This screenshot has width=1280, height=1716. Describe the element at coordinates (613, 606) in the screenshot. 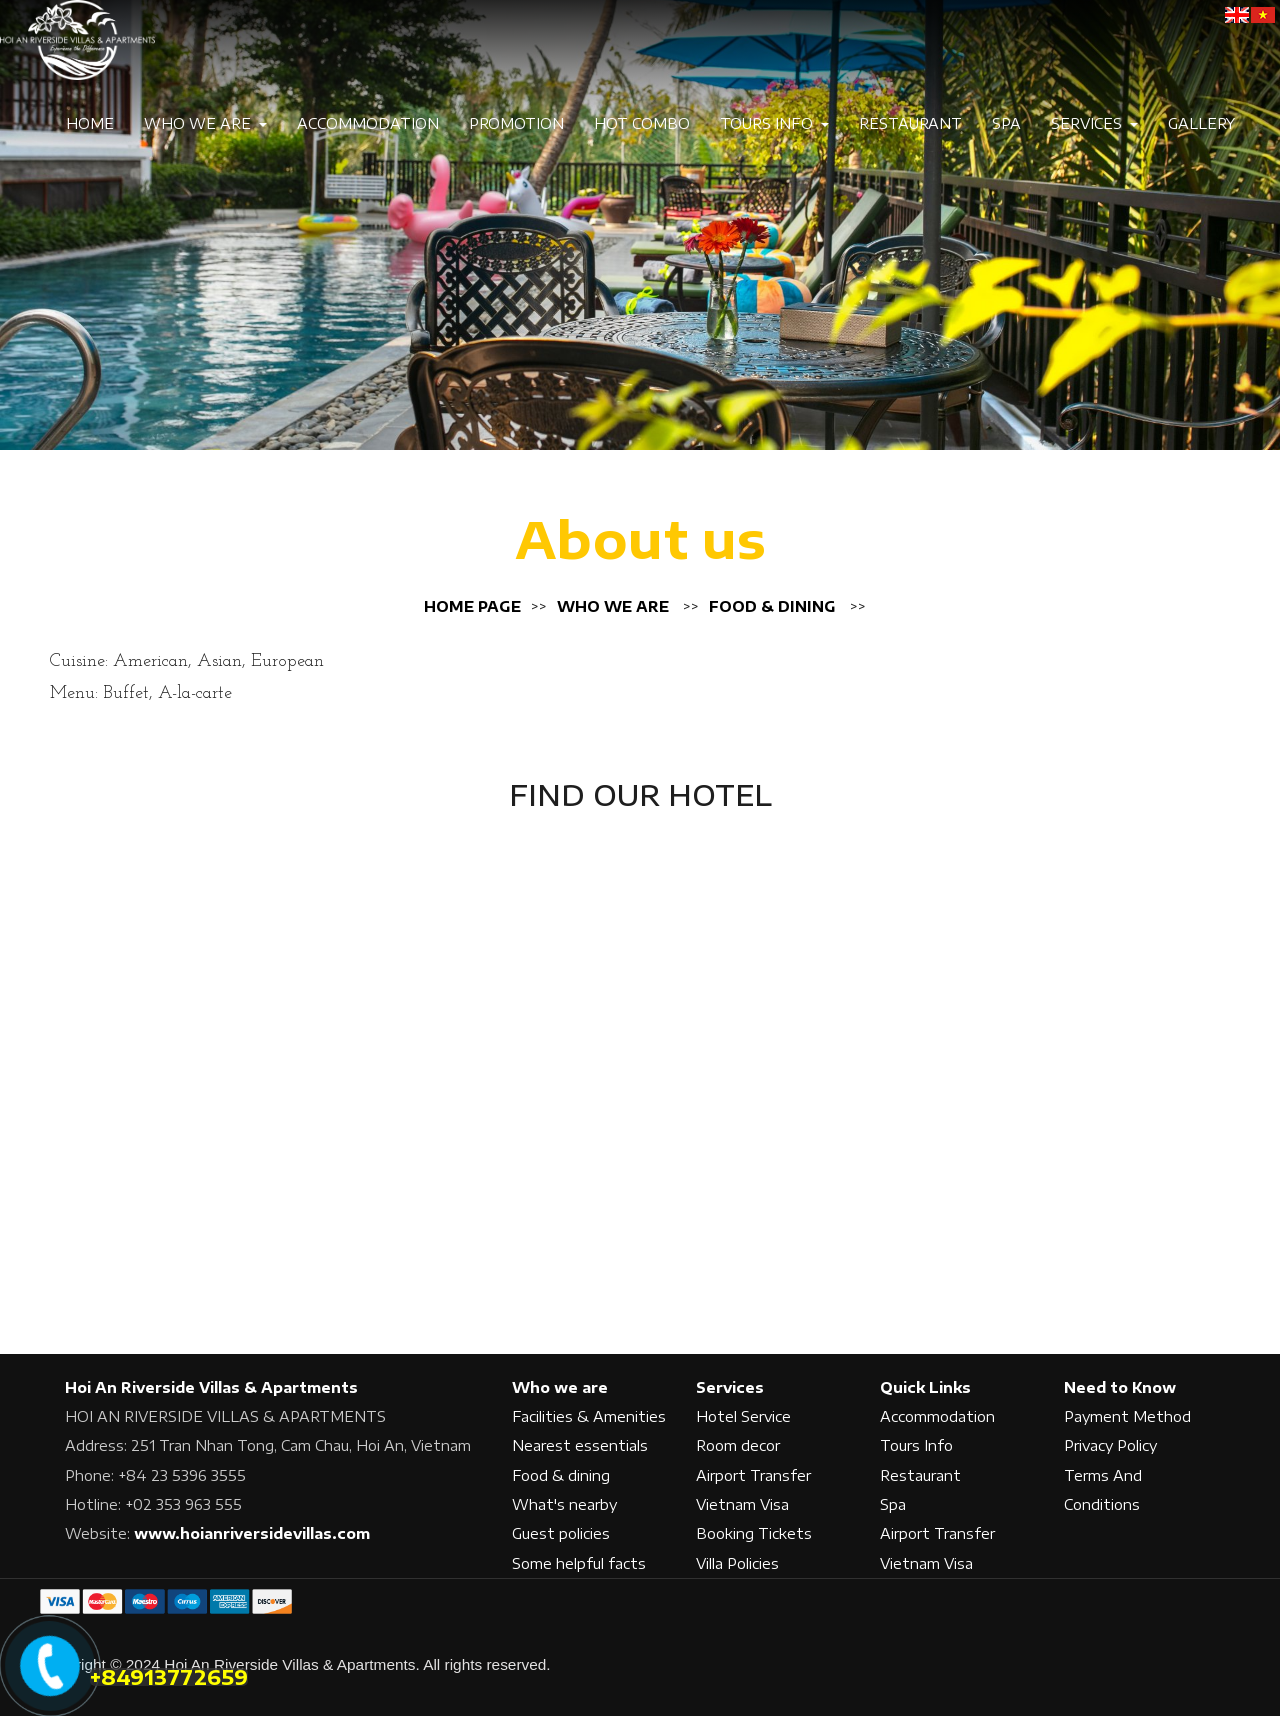

I see `Who we are` at that location.